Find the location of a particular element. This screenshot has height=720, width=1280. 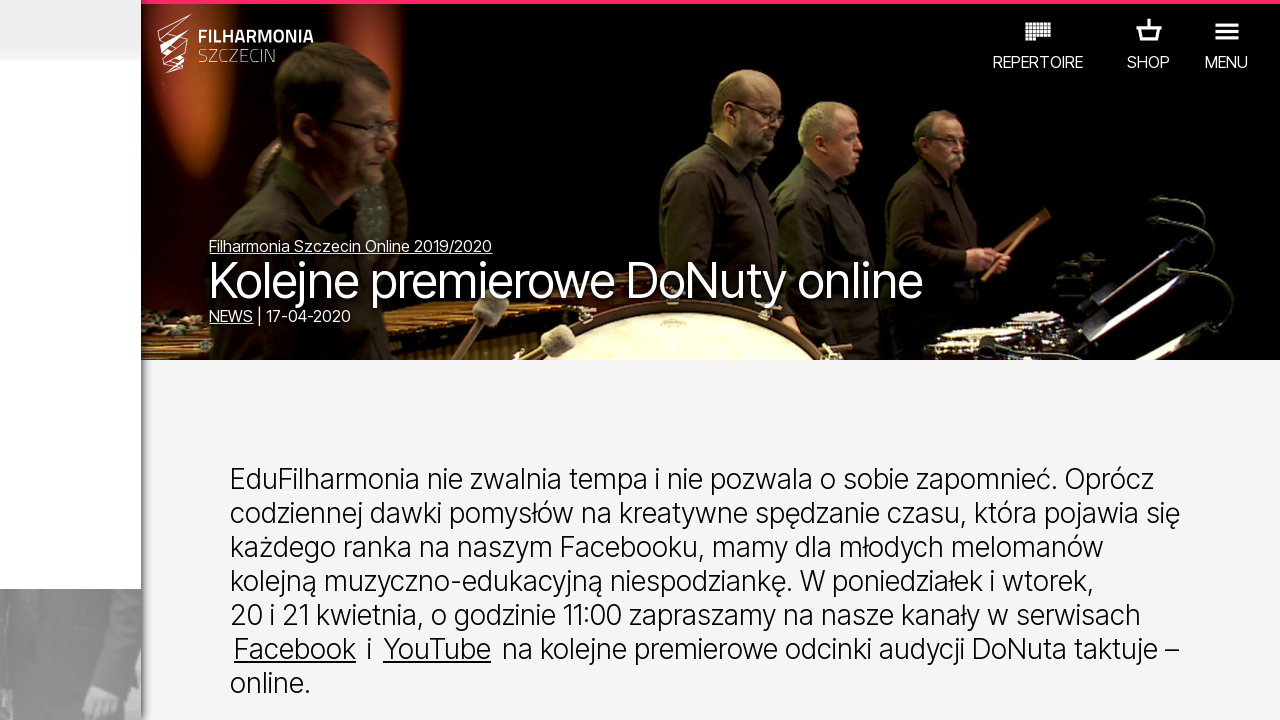

04 is located at coordinates (96, 686).